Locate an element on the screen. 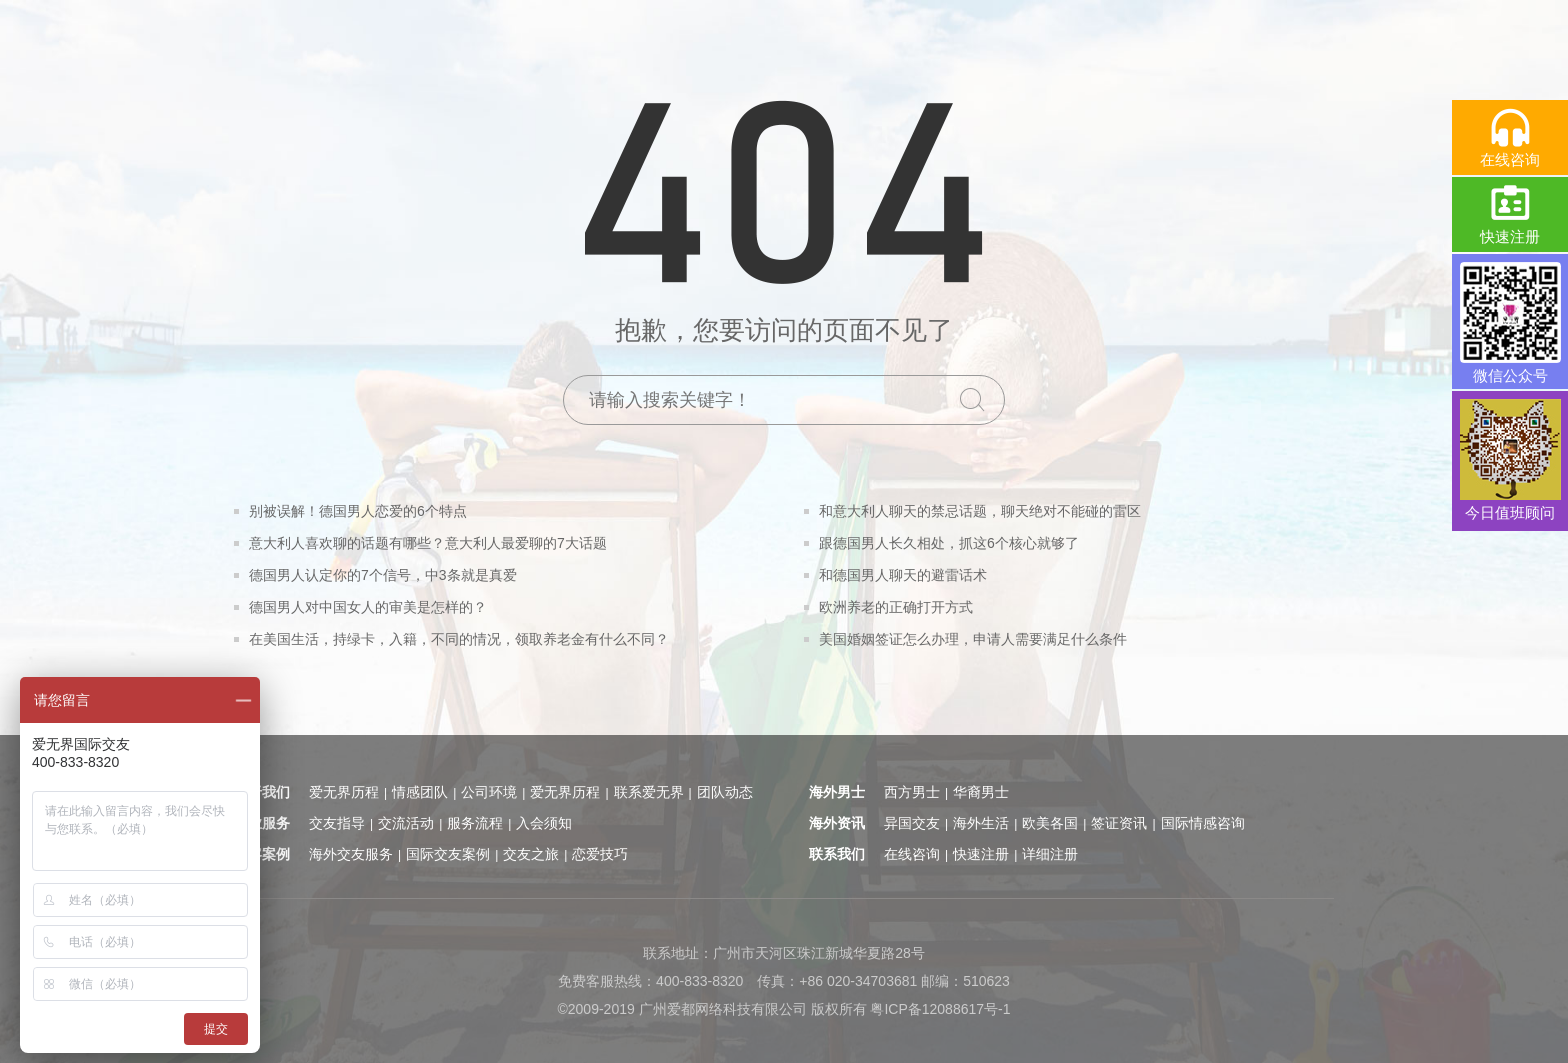  异国交友 is located at coordinates (912, 823).